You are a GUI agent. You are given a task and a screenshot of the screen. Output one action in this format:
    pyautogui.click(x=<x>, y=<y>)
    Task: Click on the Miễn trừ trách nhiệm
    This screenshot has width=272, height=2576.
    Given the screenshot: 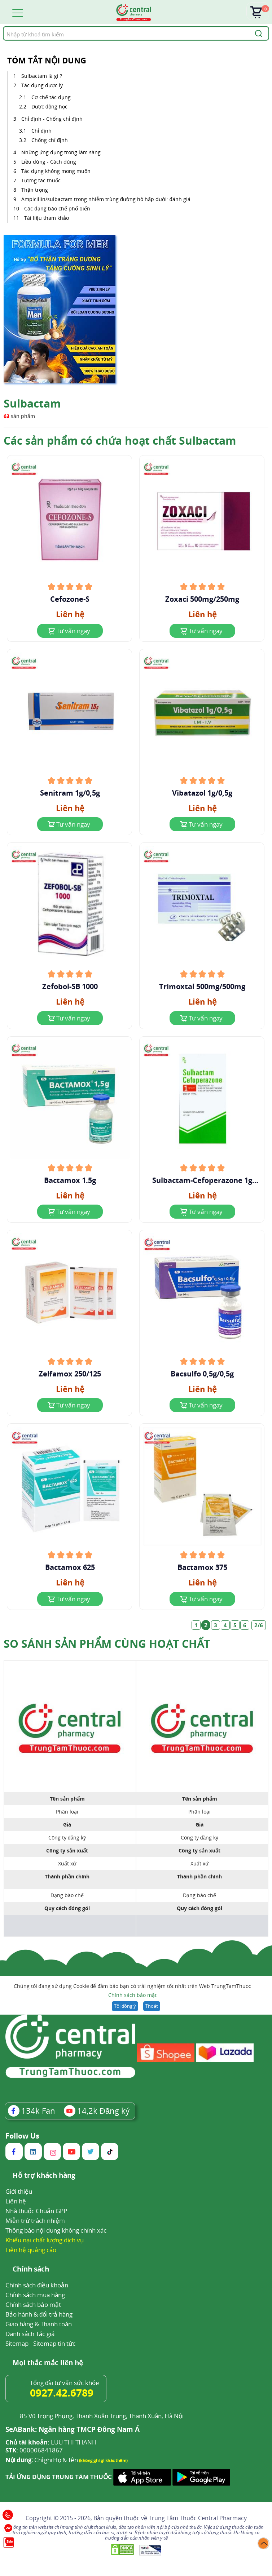 What is the action you would take?
    pyautogui.click(x=35, y=2220)
    